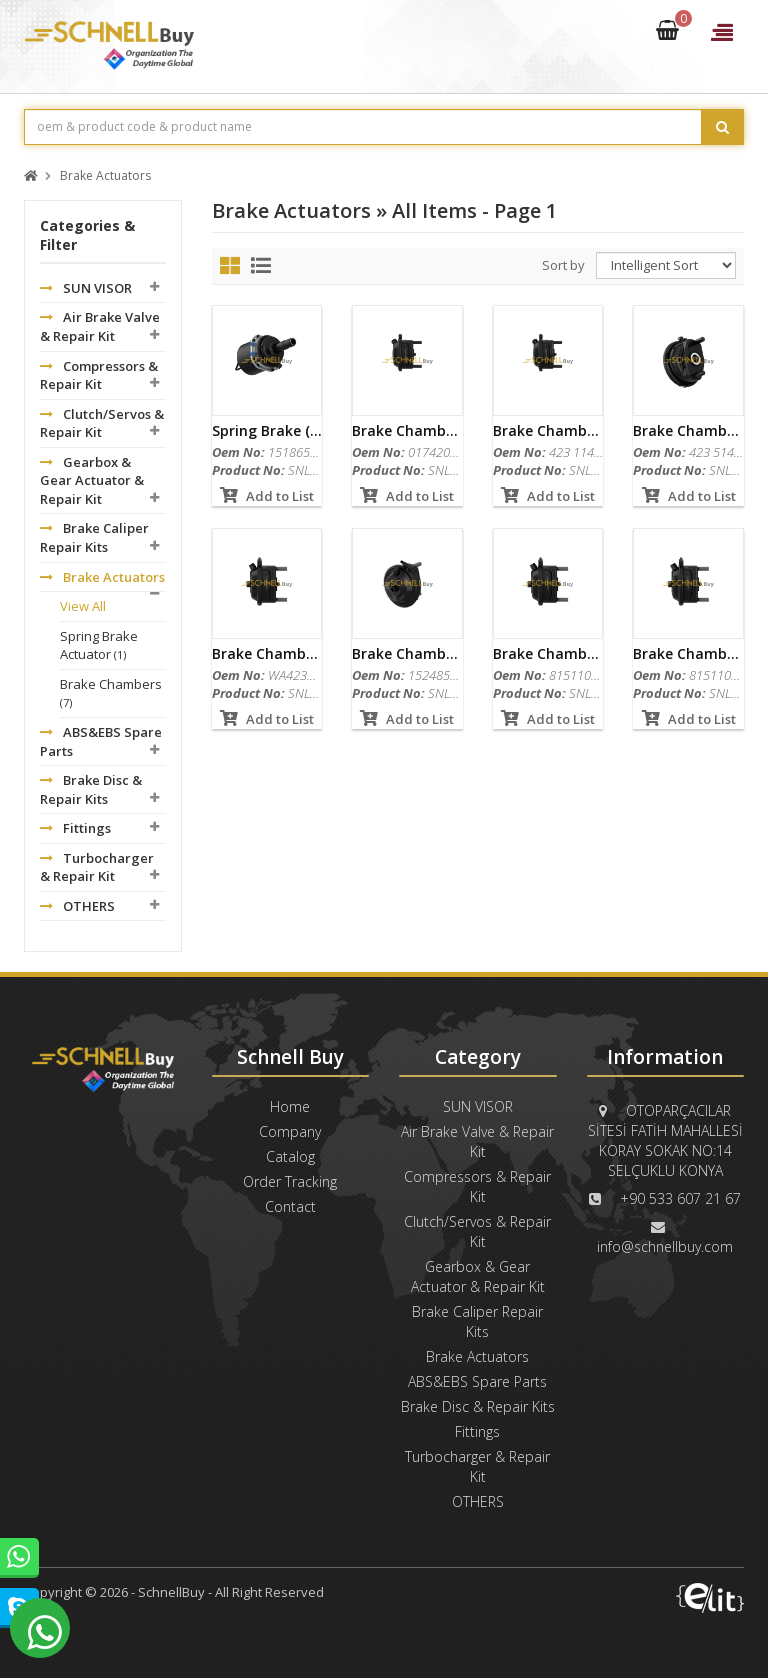  What do you see at coordinates (290, 1156) in the screenshot?
I see `Catalog` at bounding box center [290, 1156].